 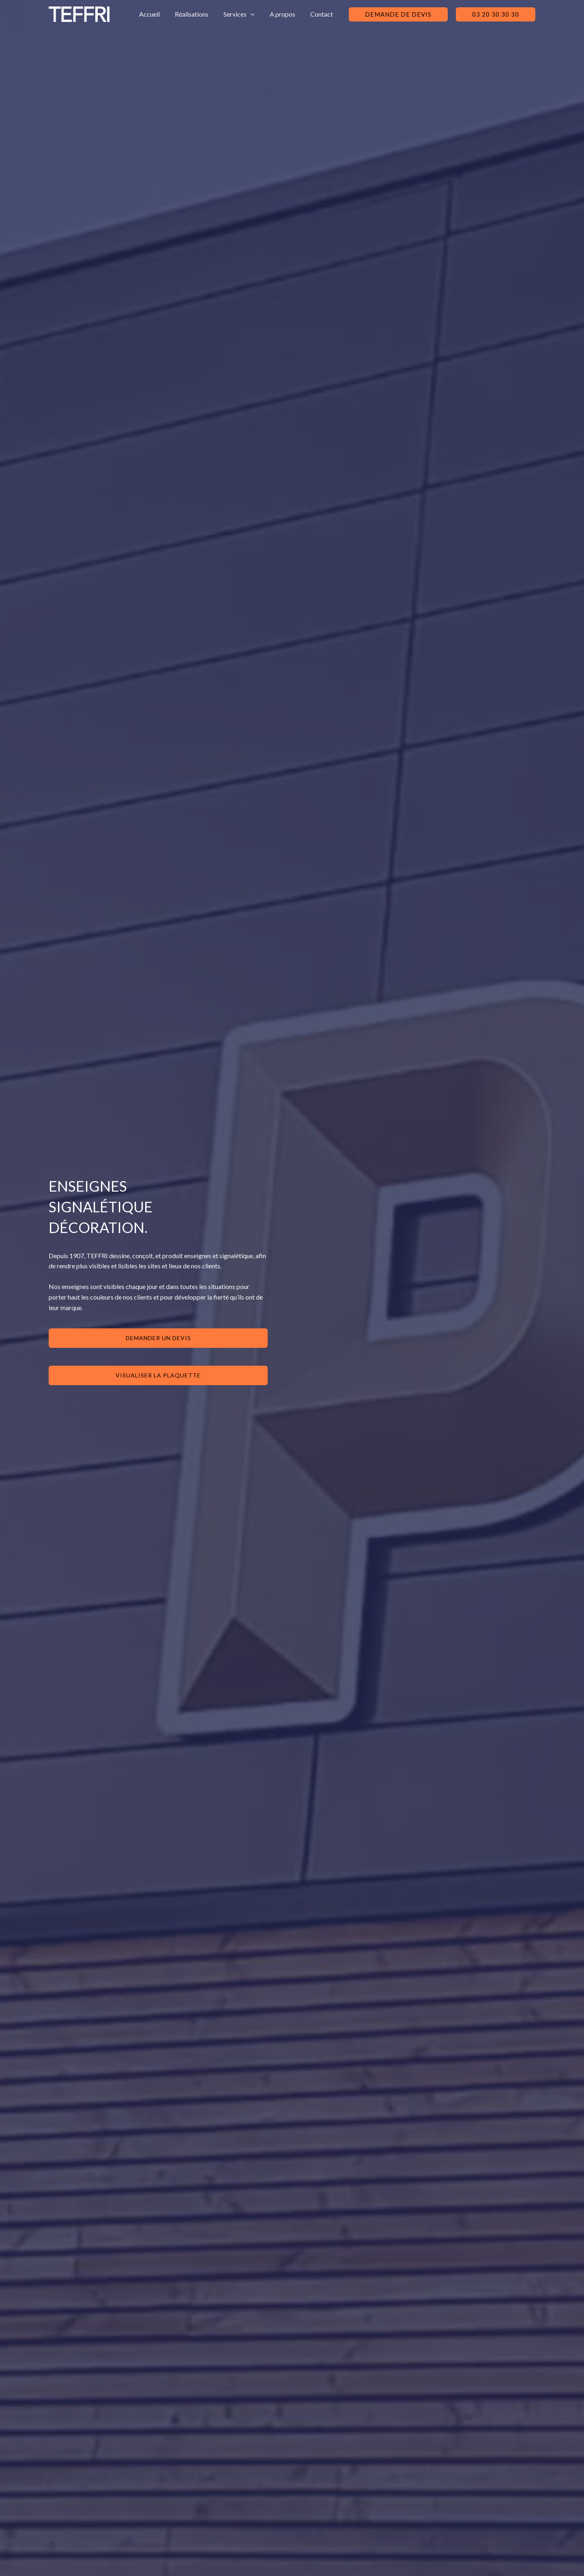 What do you see at coordinates (256, 14) in the screenshot?
I see `[application]` at bounding box center [256, 14].